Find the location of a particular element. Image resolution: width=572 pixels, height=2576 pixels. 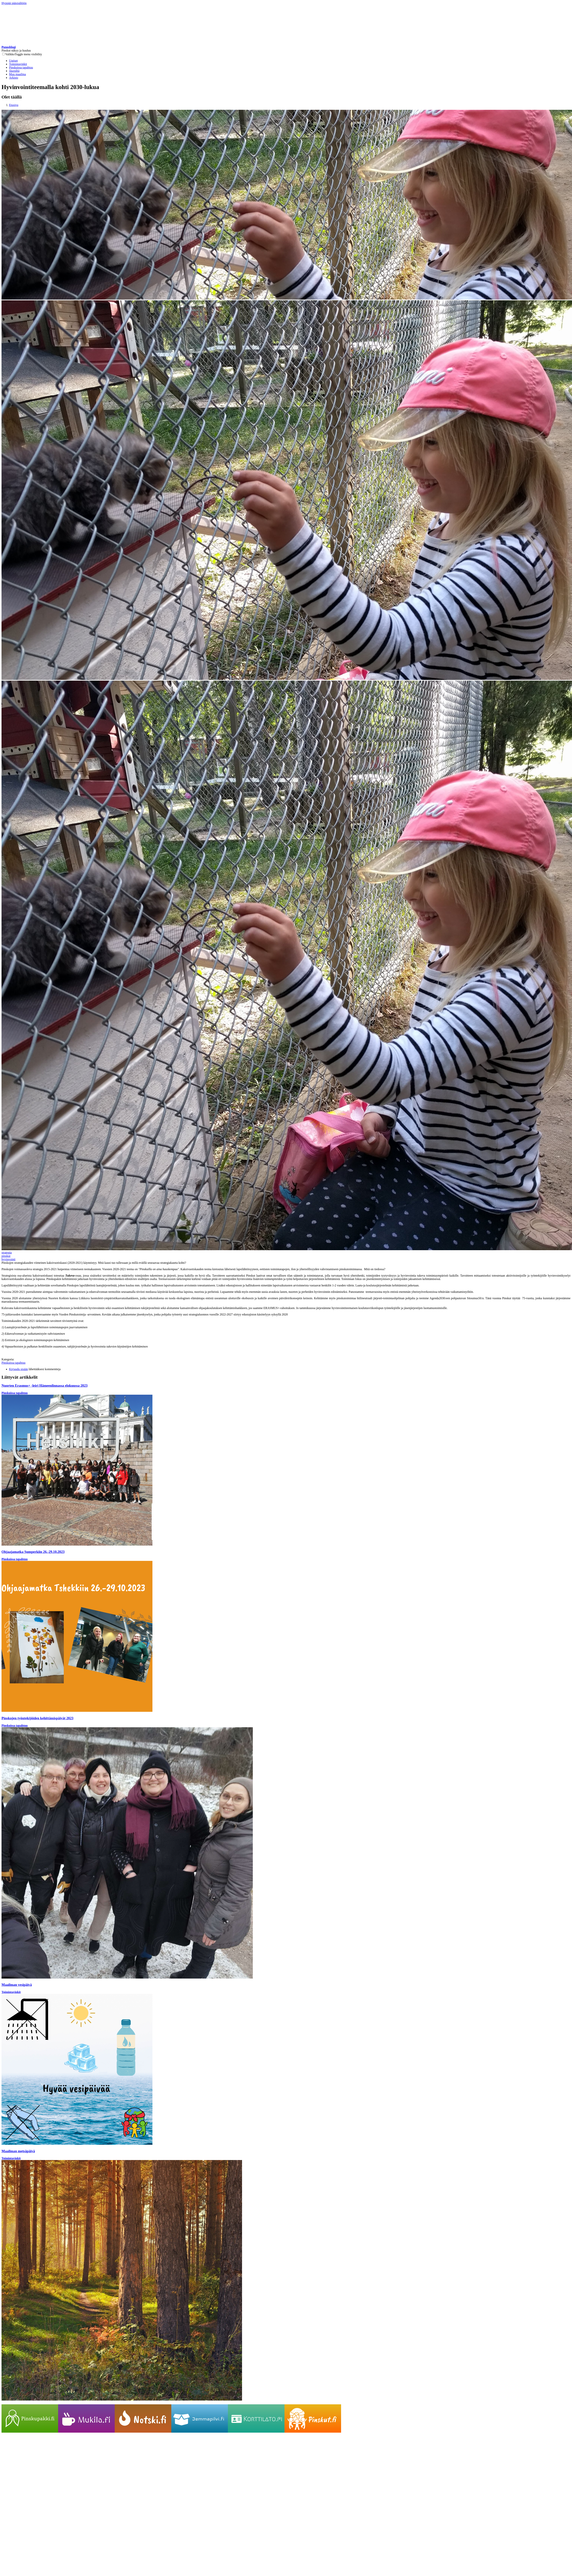

Etusivu is located at coordinates (13, 105).